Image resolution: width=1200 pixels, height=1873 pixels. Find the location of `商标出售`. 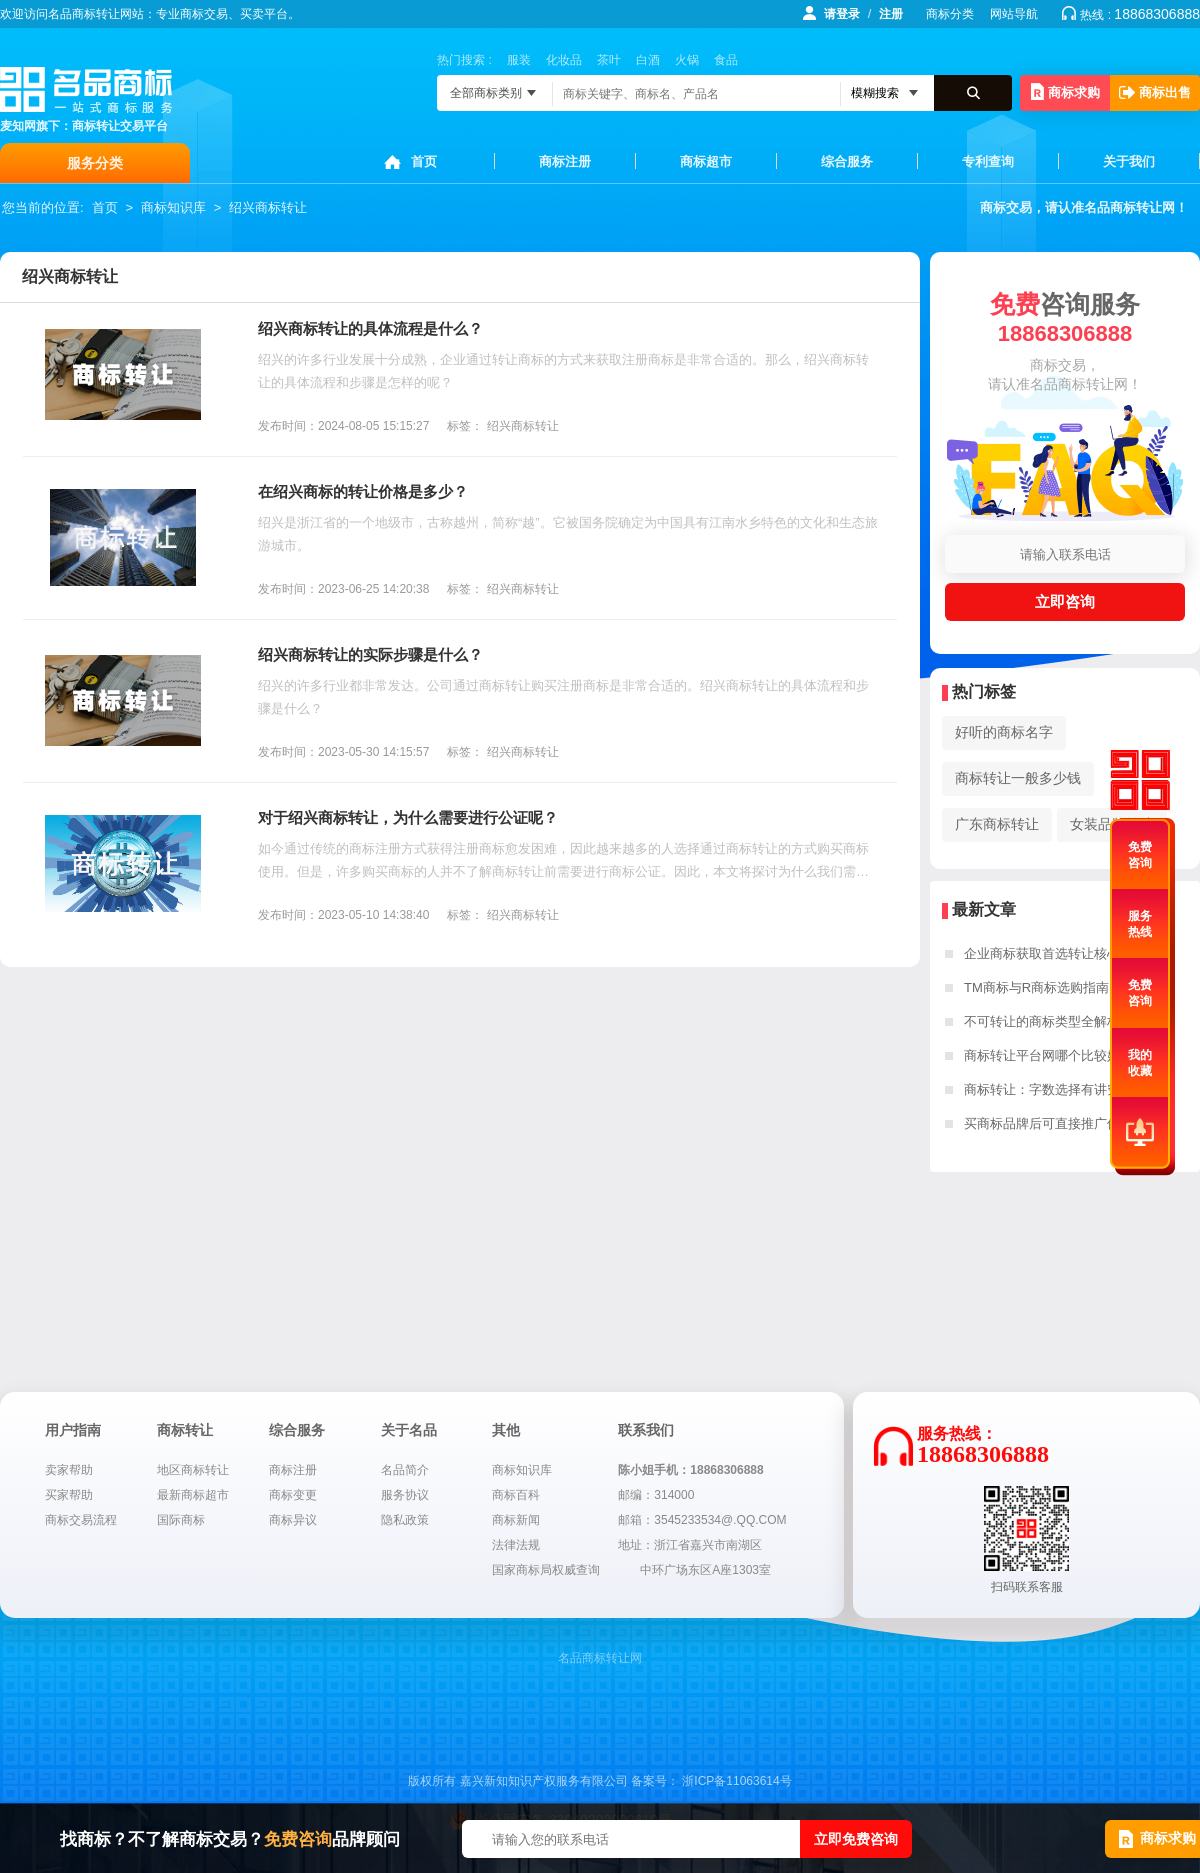

商标出售 is located at coordinates (1155, 92).